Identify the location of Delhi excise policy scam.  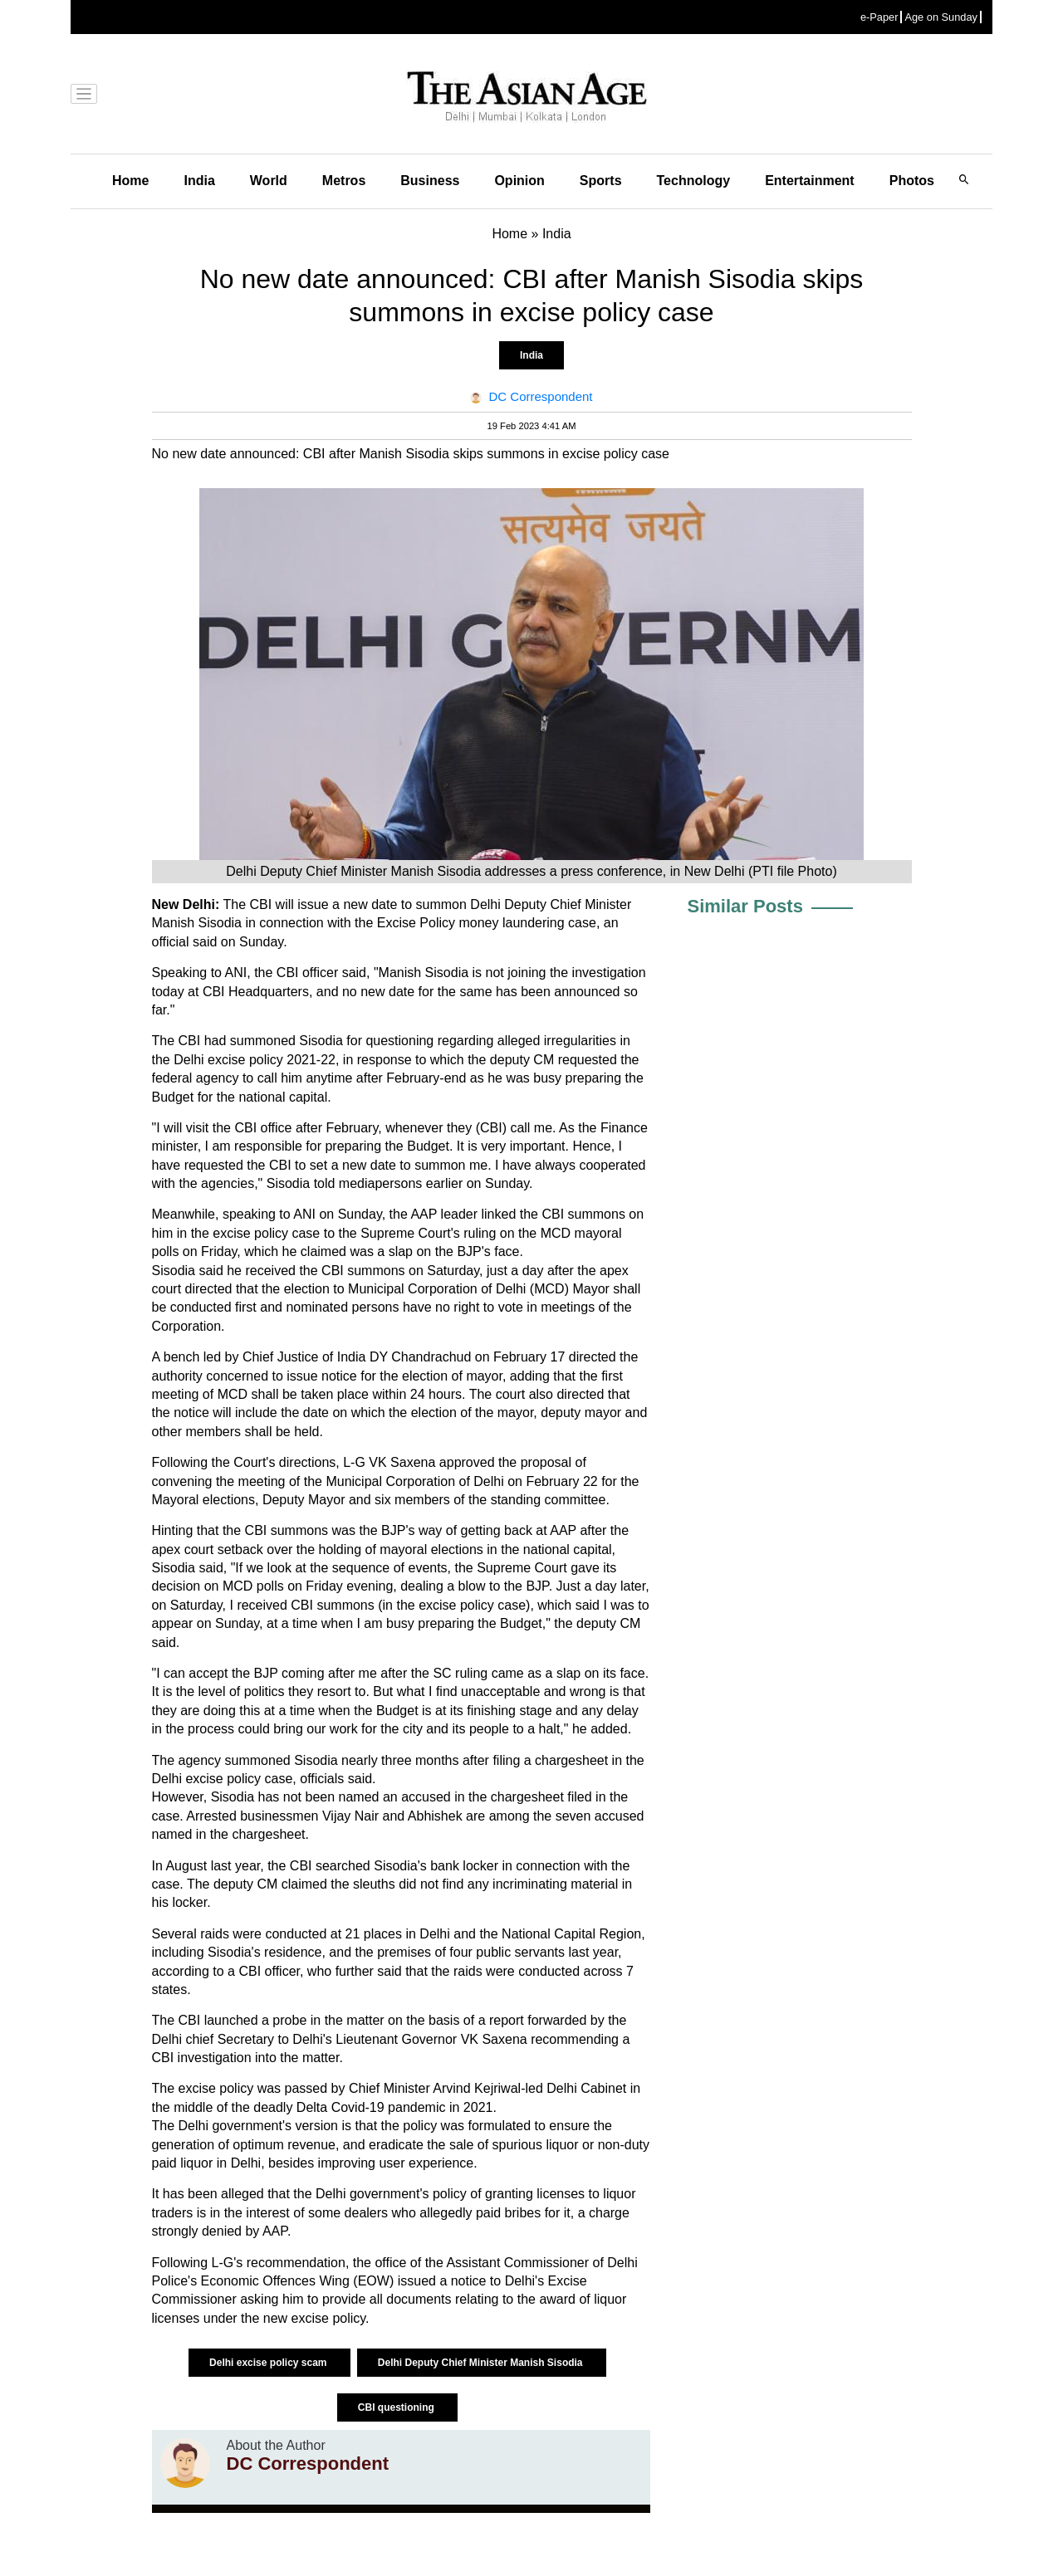
(269, 2362).